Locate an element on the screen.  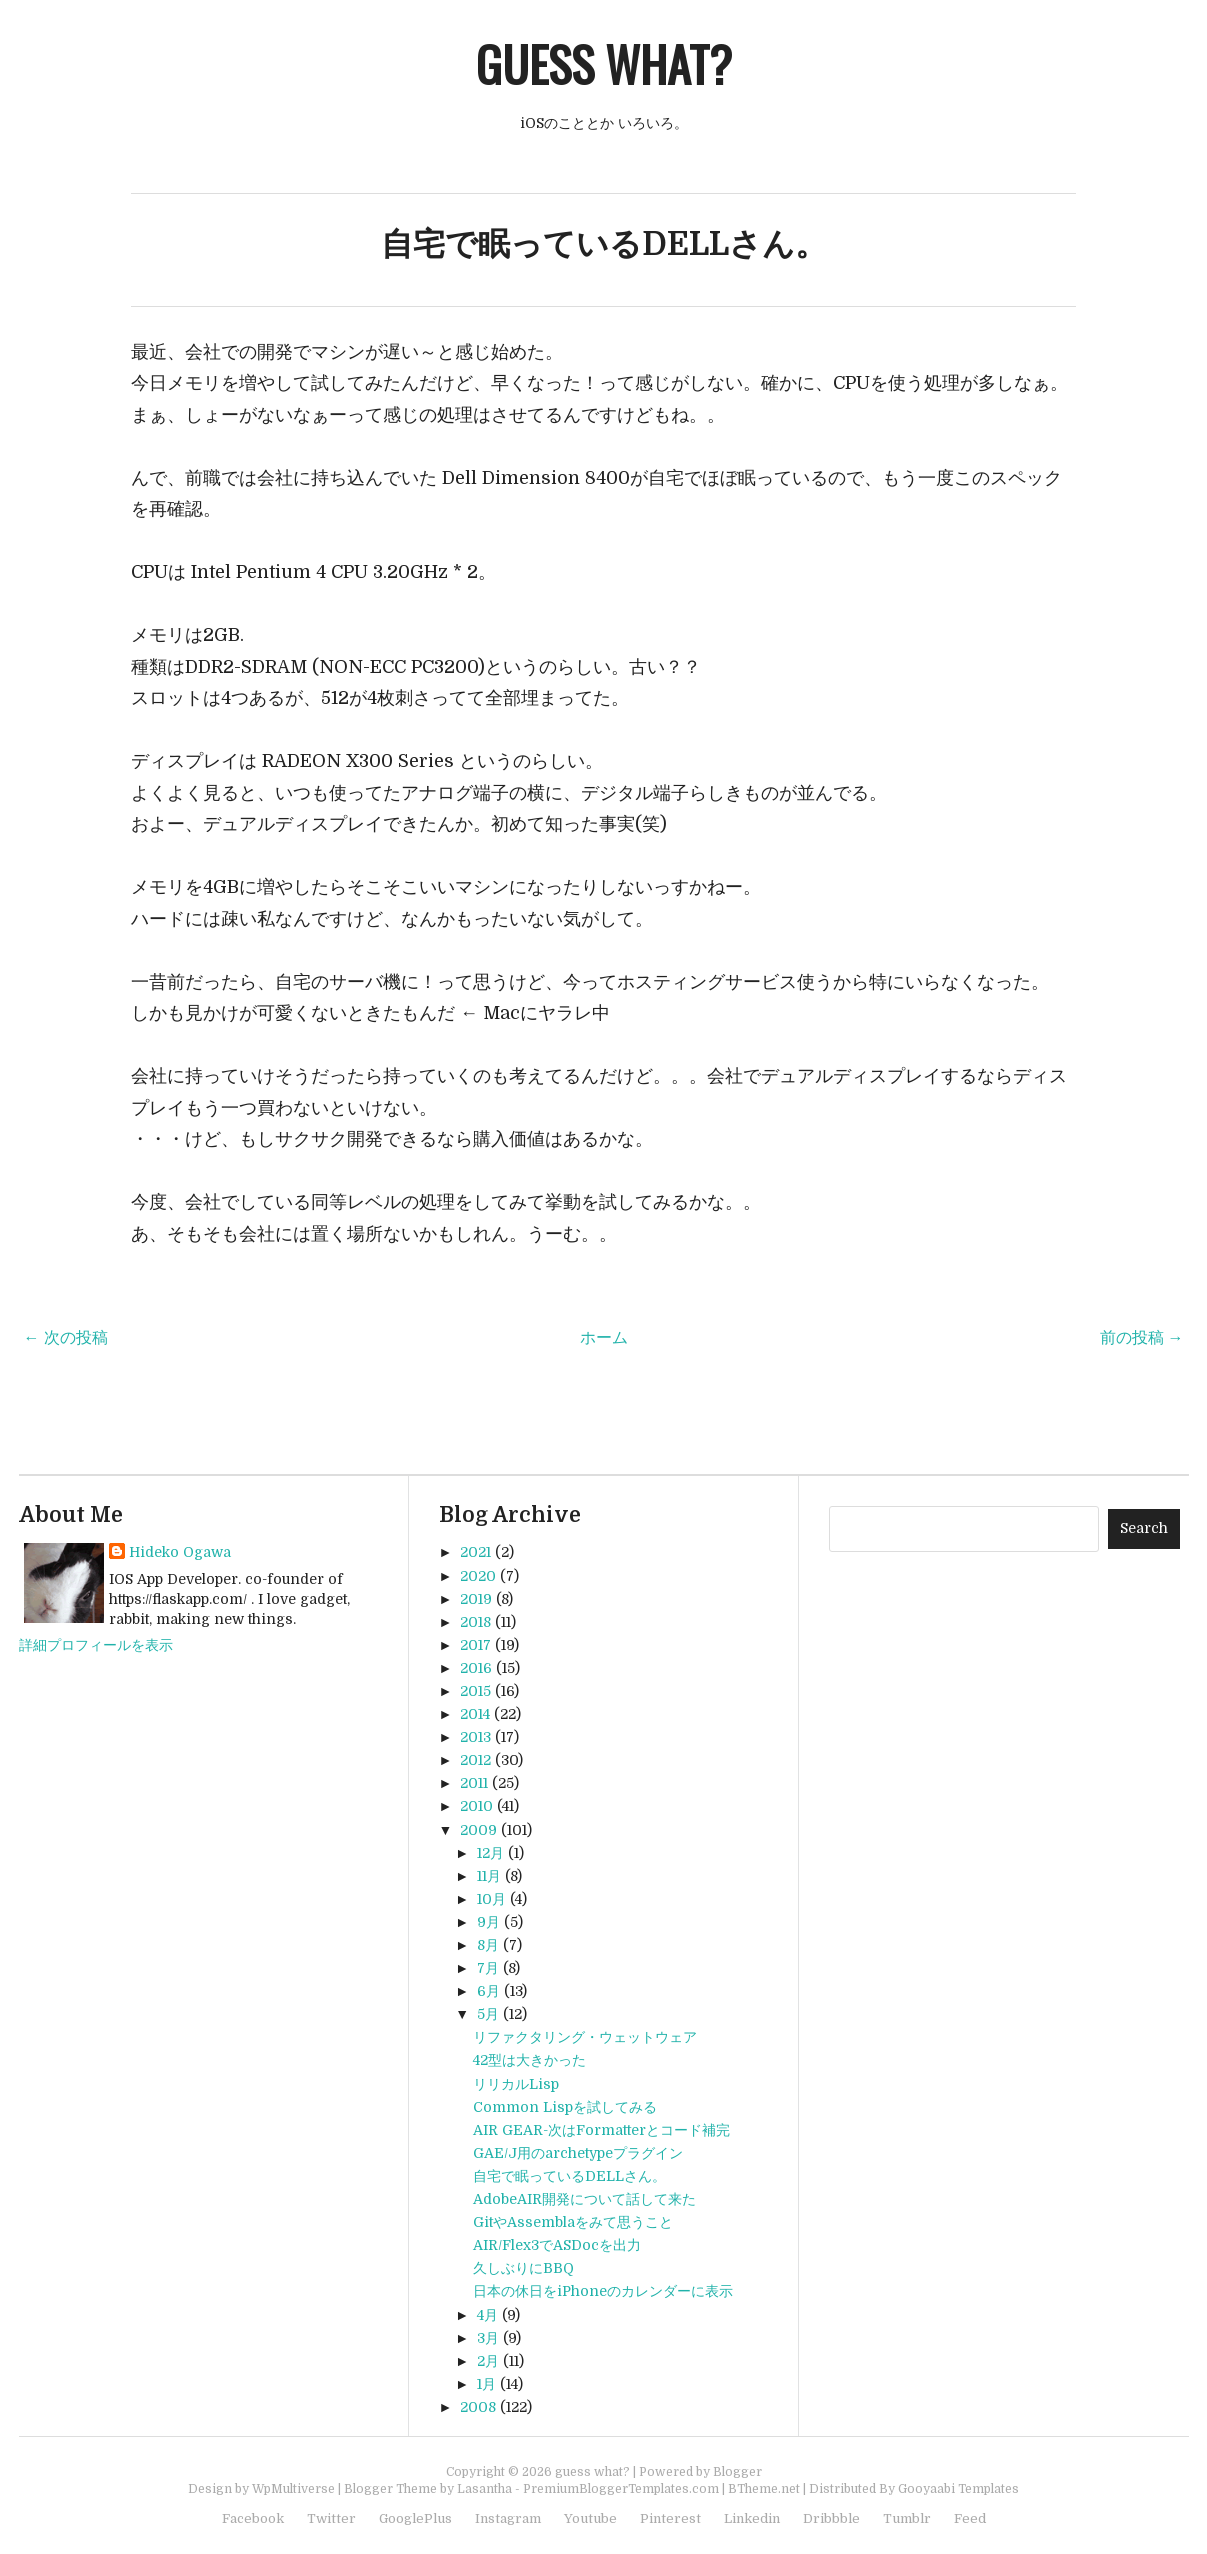
10月 is located at coordinates (491, 1899).